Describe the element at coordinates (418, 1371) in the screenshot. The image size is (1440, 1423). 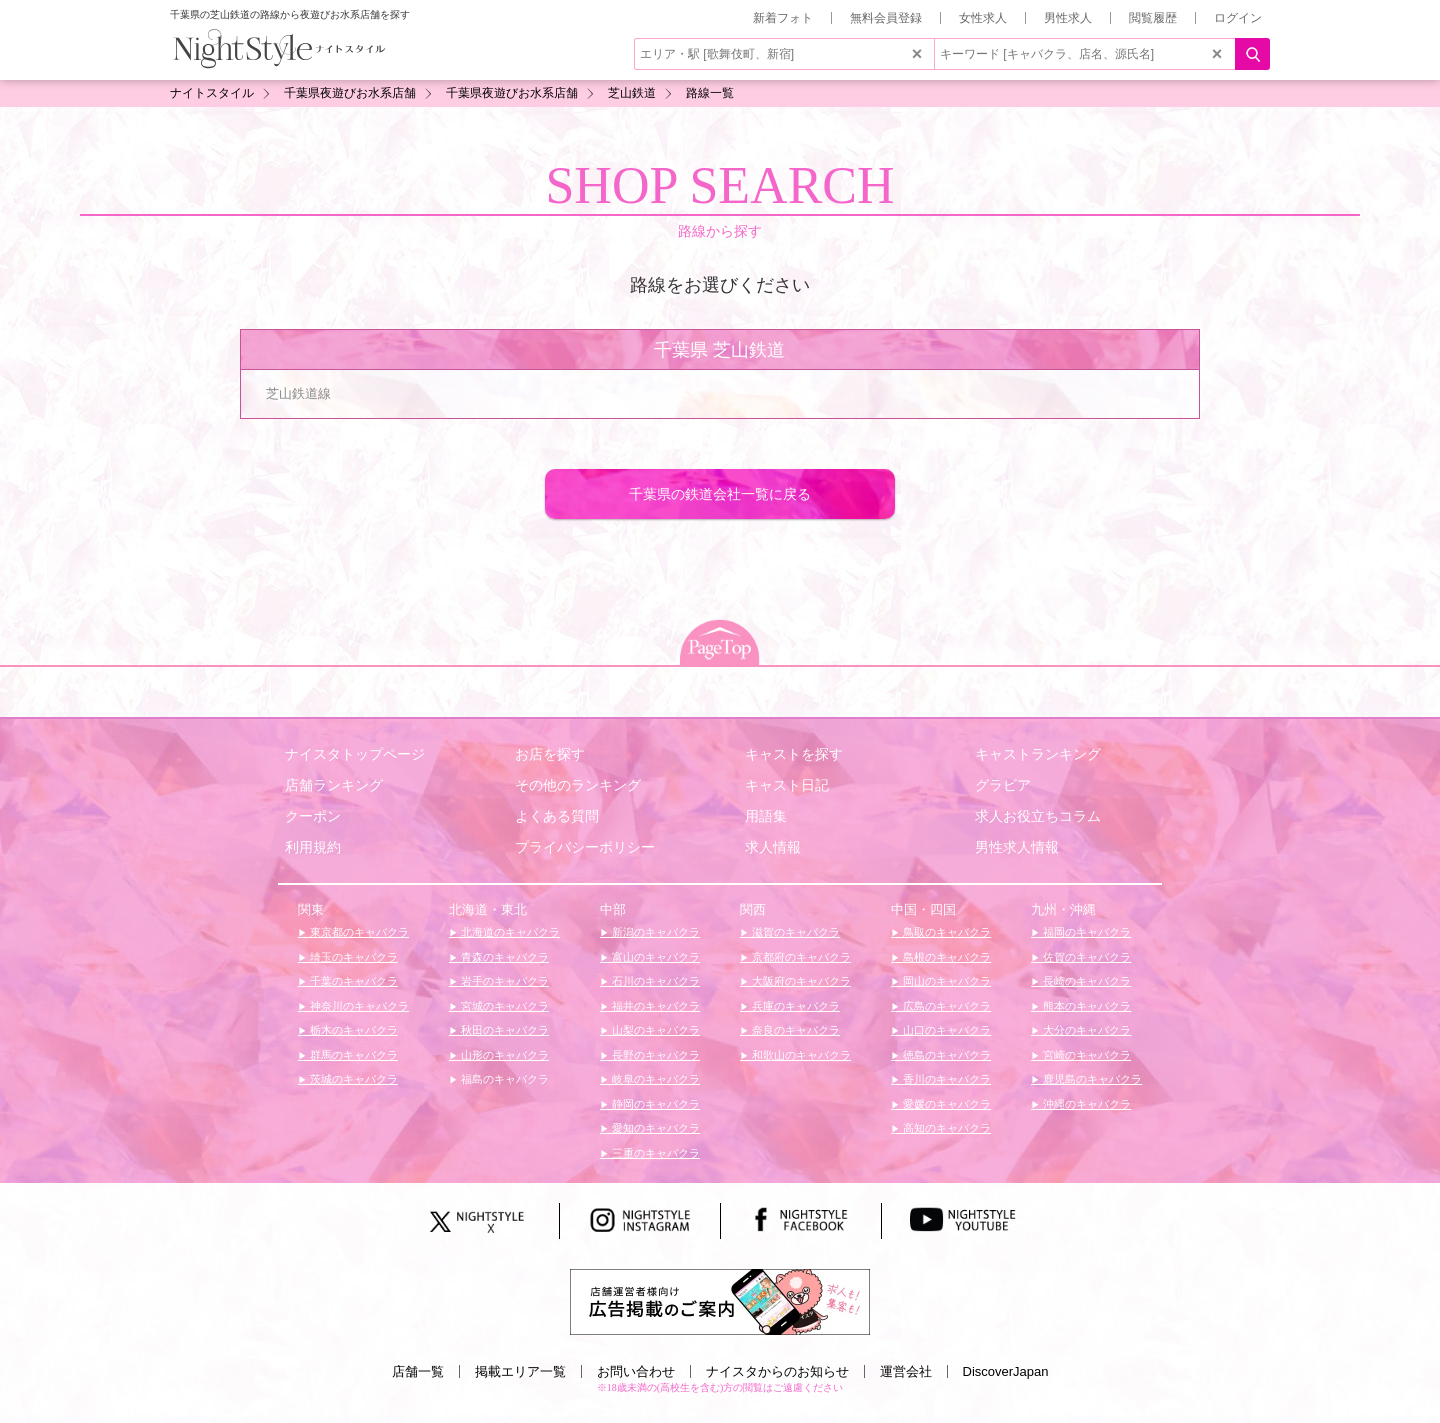
I see `店舗一覧` at that location.